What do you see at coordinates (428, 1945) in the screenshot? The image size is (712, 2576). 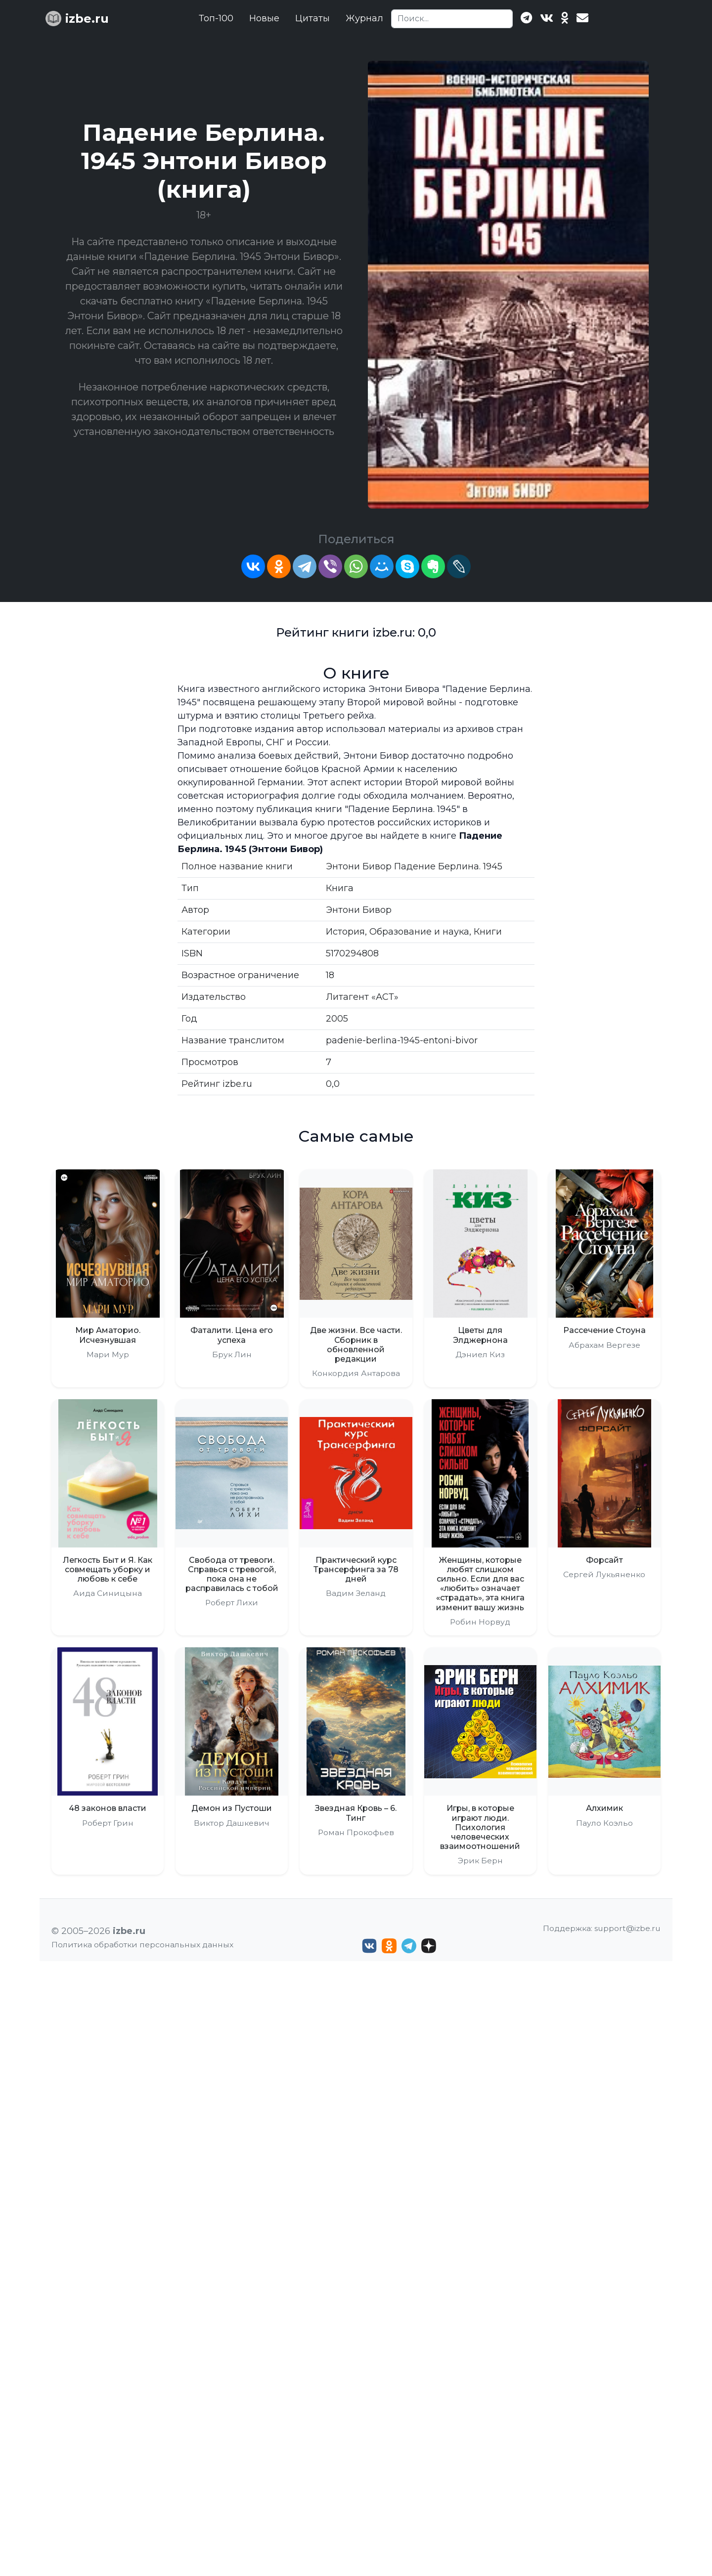 I see `[Дзен izbe.ru]` at bounding box center [428, 1945].